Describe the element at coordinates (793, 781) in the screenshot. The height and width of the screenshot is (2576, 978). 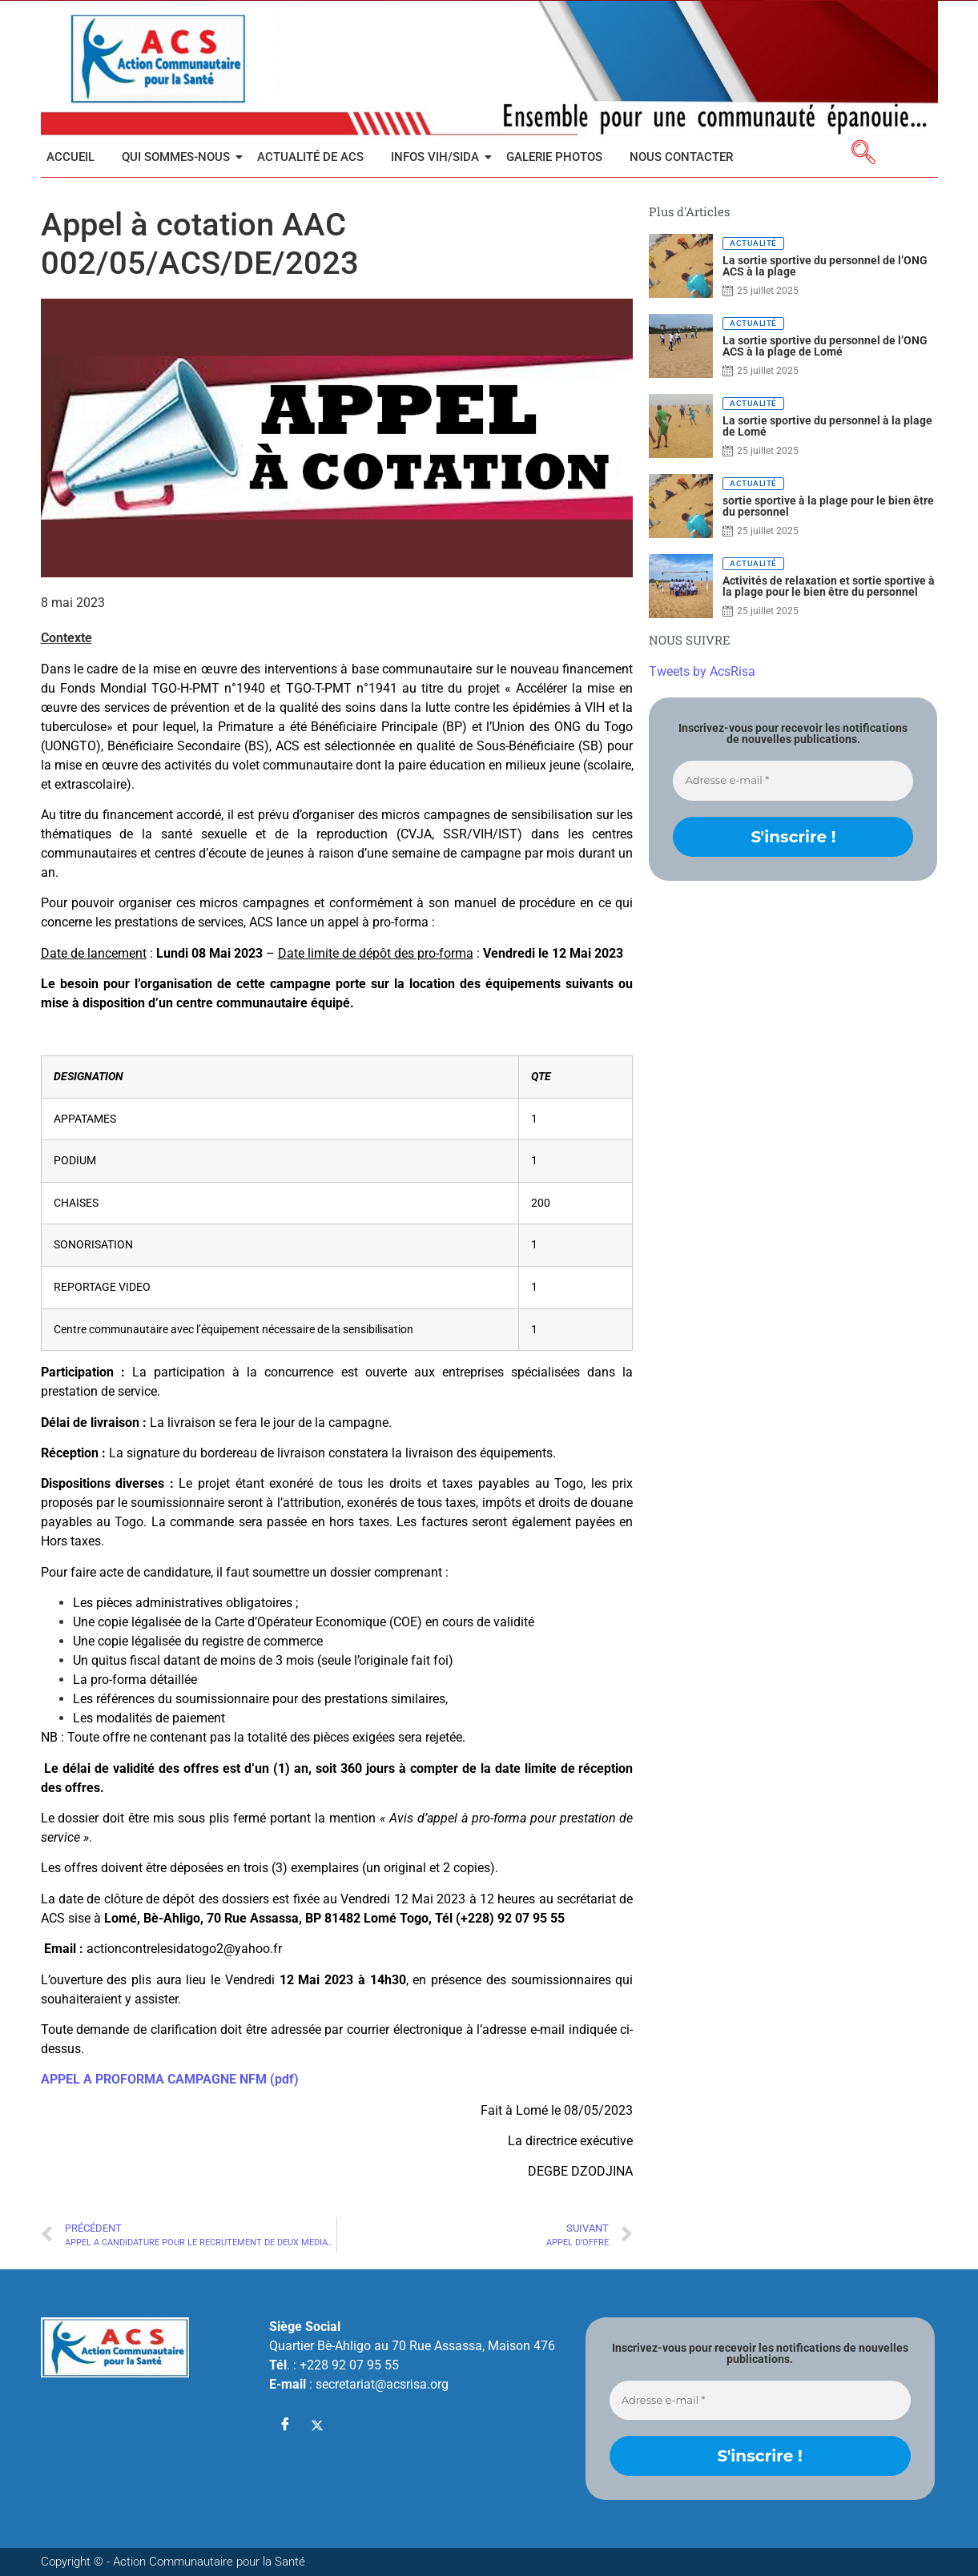
I see `[Adresse e-mail *]` at that location.